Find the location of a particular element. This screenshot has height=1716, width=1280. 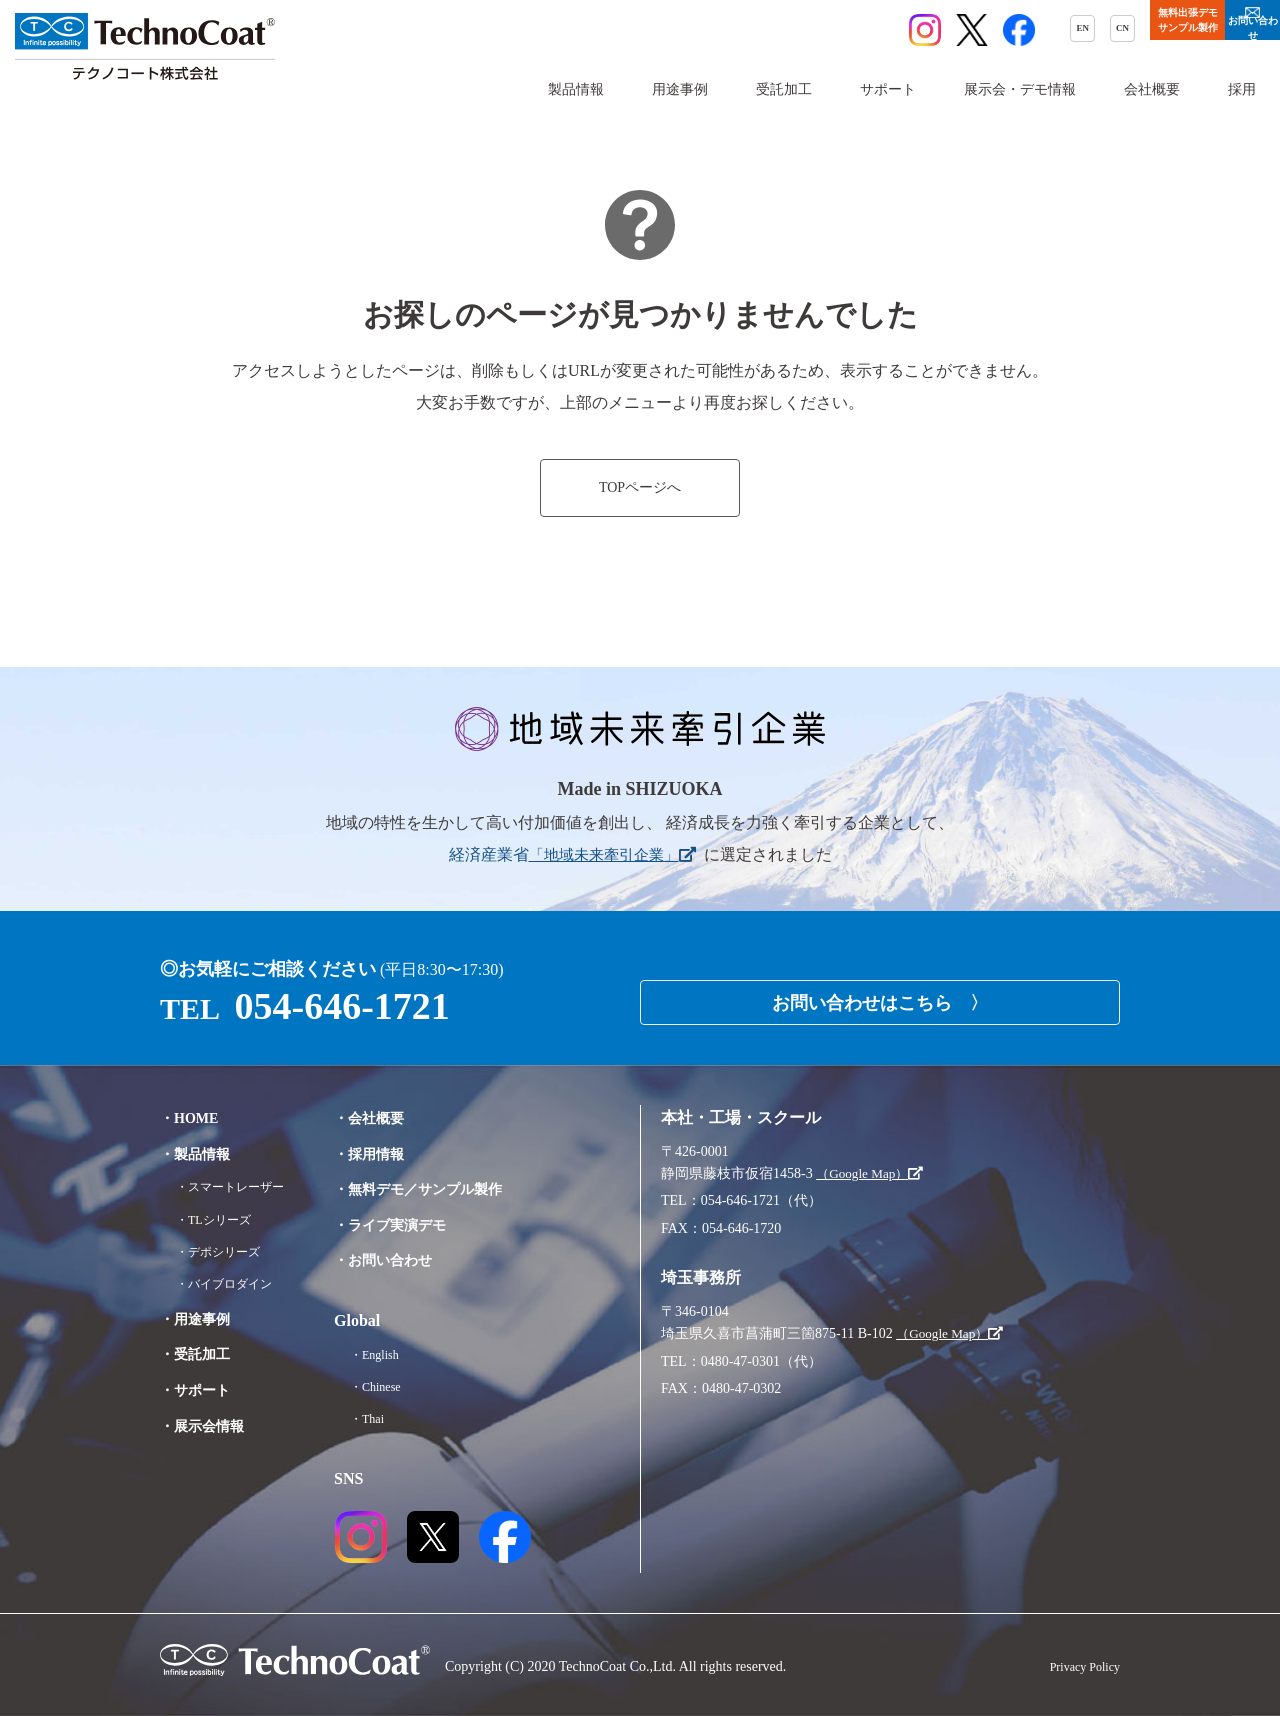

・サポート is located at coordinates (200, 1389).